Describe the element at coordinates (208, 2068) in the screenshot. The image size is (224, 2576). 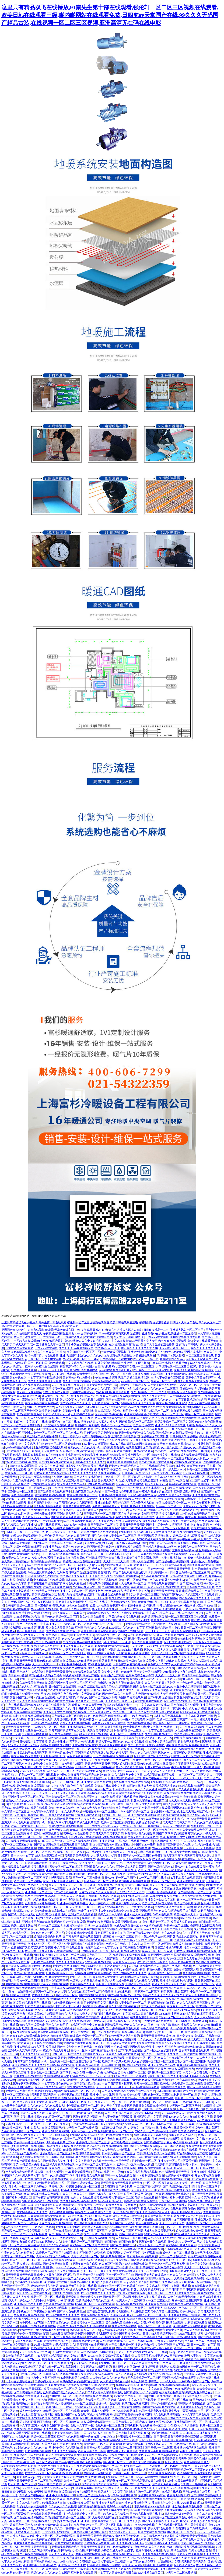
I see `色哟哟国产精品入口` at that location.